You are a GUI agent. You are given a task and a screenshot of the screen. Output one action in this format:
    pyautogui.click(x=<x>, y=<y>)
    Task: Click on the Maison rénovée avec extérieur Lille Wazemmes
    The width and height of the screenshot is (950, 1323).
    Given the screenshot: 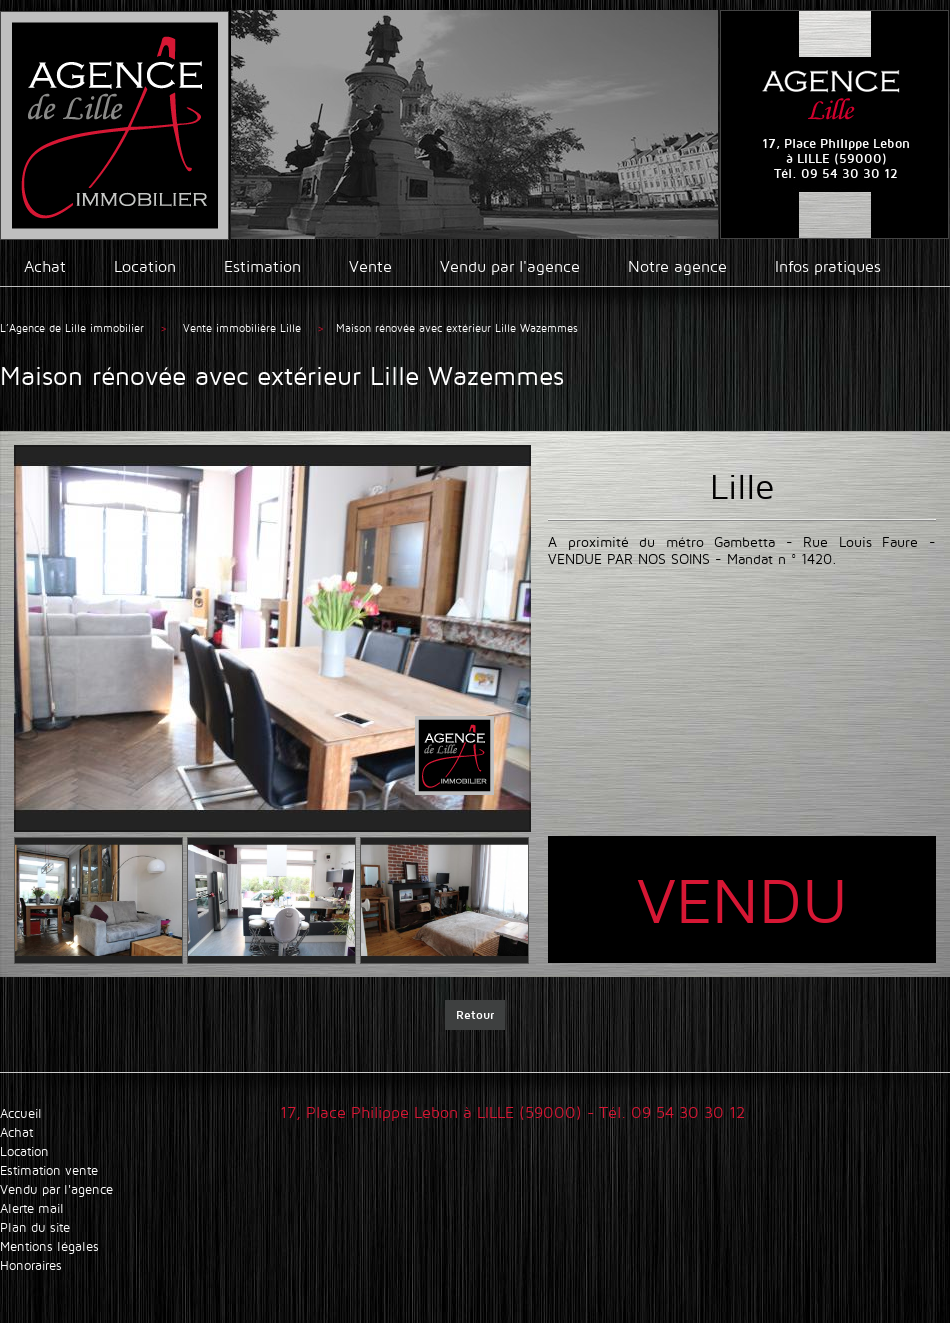 What is the action you would take?
    pyautogui.click(x=457, y=328)
    